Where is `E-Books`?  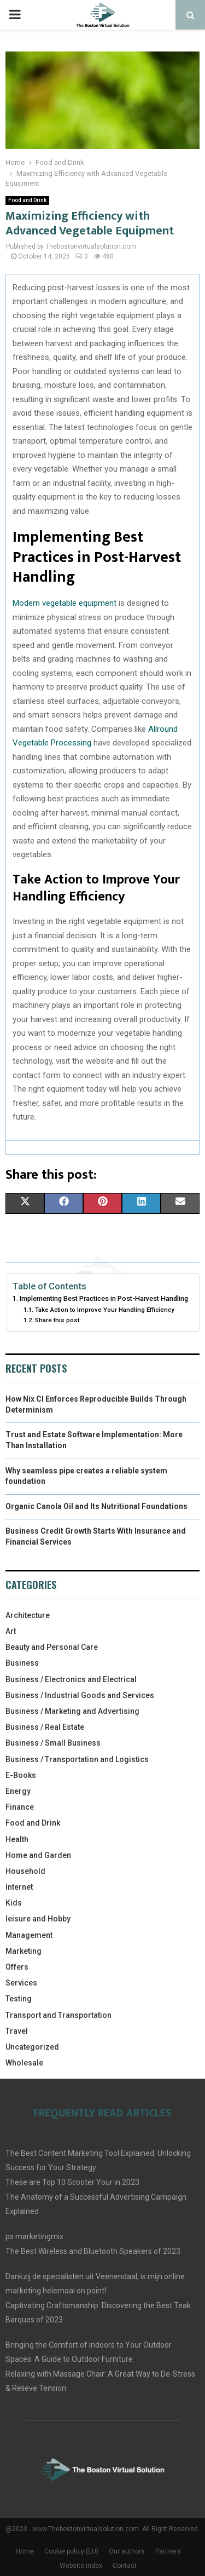
E-Books is located at coordinates (20, 1775).